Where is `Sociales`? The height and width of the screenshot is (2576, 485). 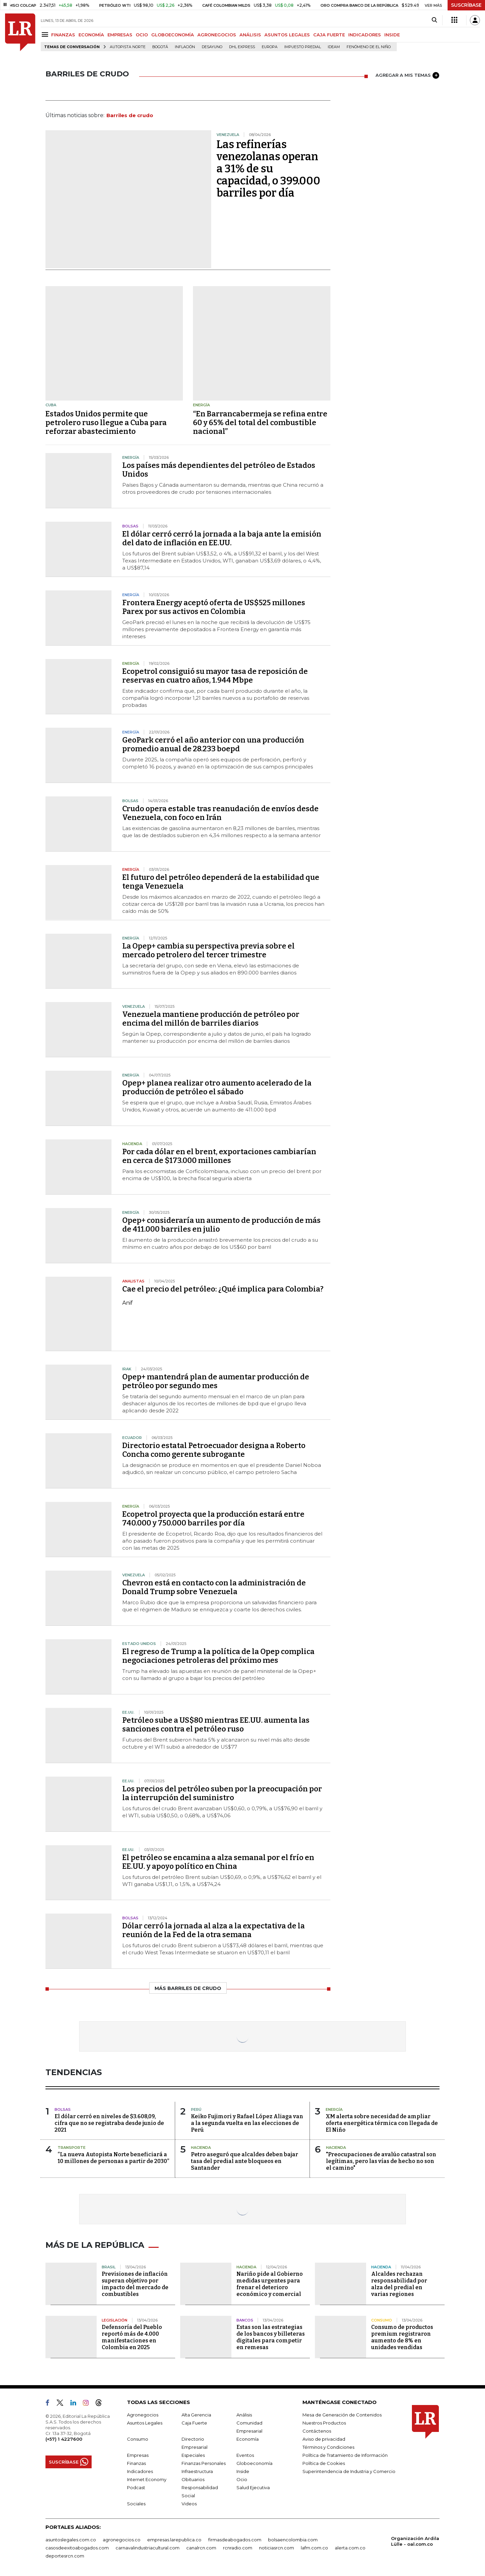
Sociales is located at coordinates (136, 2503).